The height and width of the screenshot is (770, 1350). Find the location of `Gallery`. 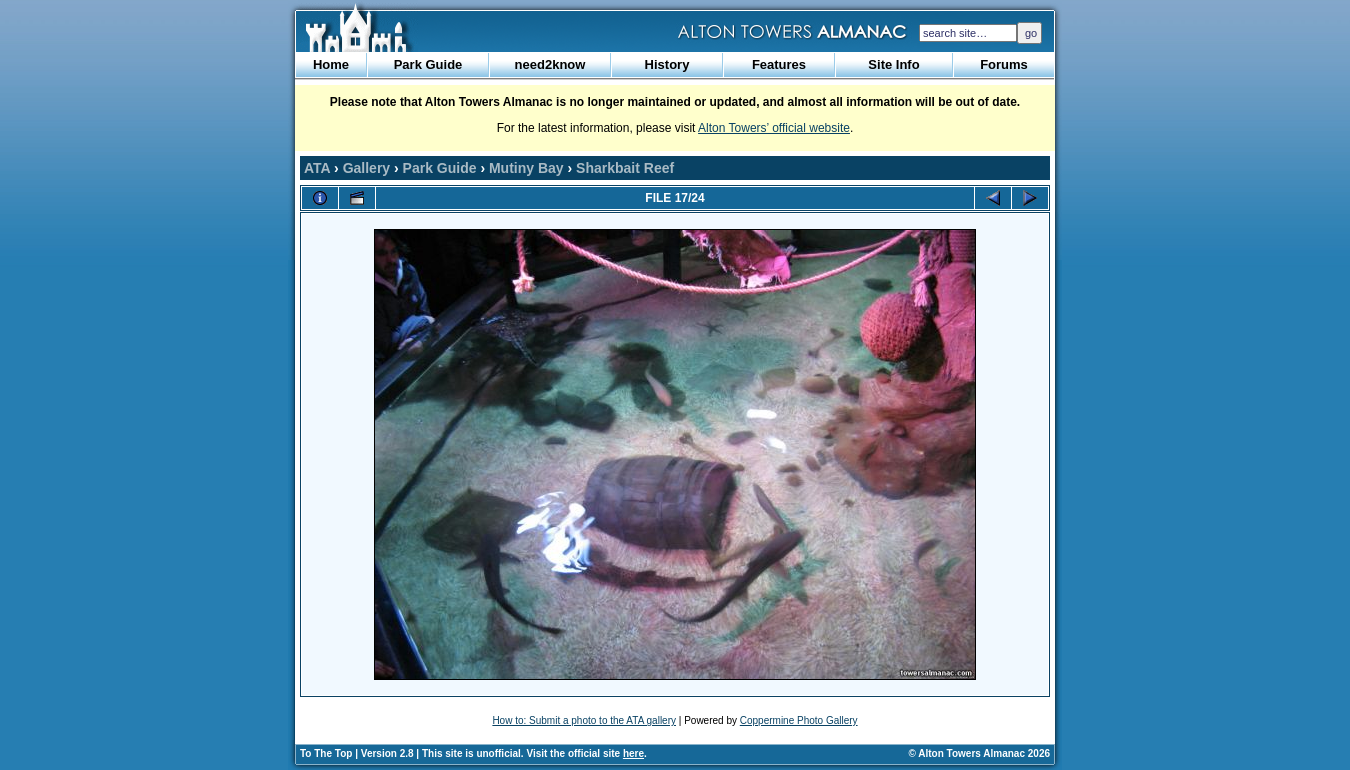

Gallery is located at coordinates (366, 168).